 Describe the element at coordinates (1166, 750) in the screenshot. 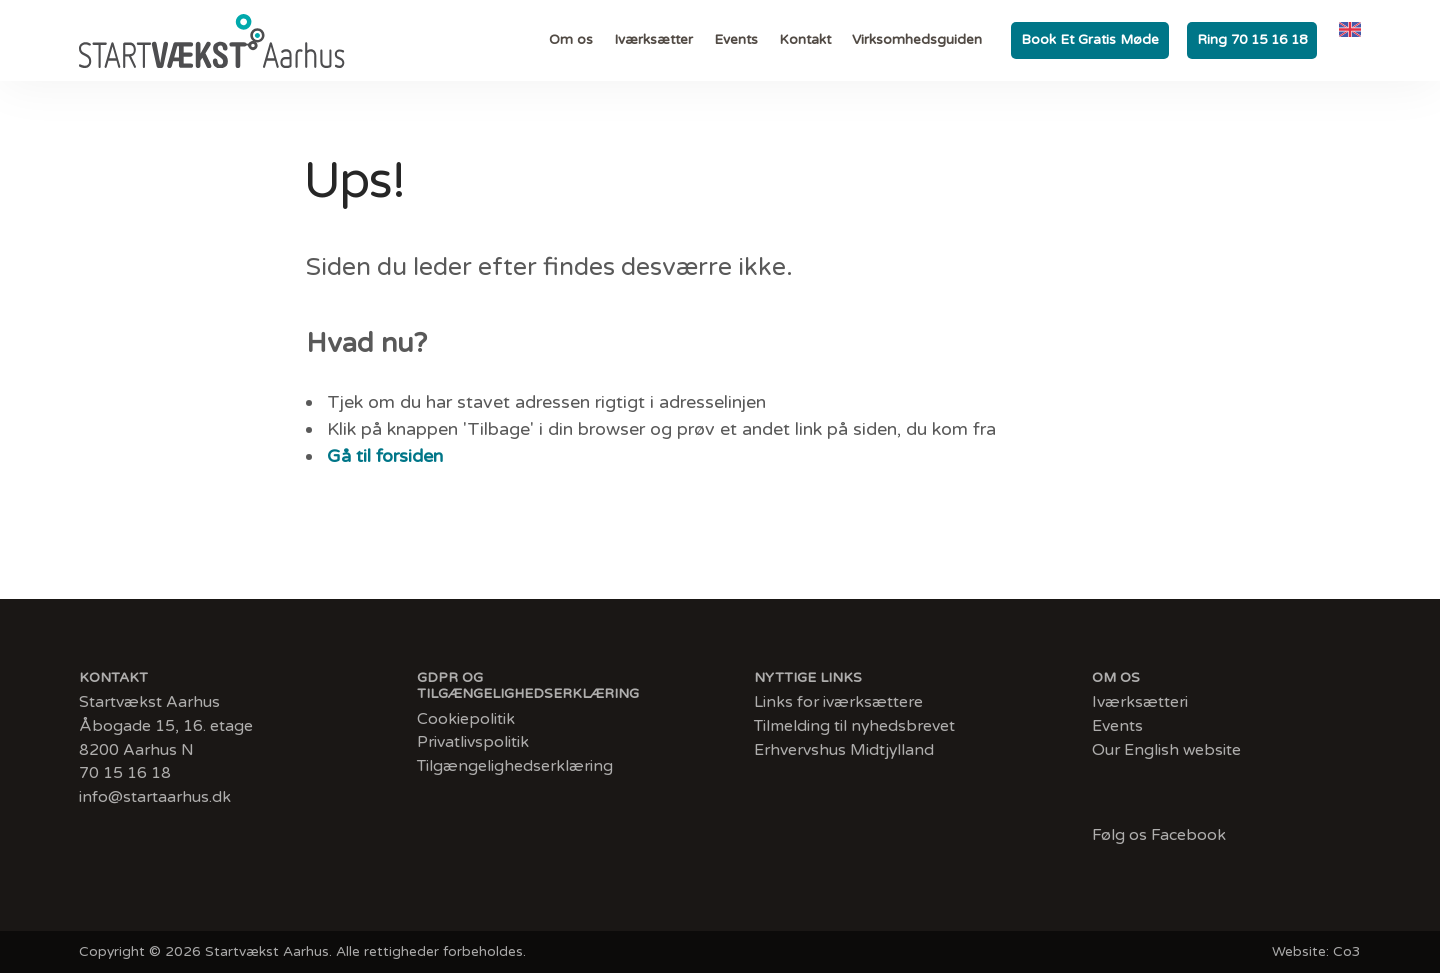

I see `Our English website` at that location.